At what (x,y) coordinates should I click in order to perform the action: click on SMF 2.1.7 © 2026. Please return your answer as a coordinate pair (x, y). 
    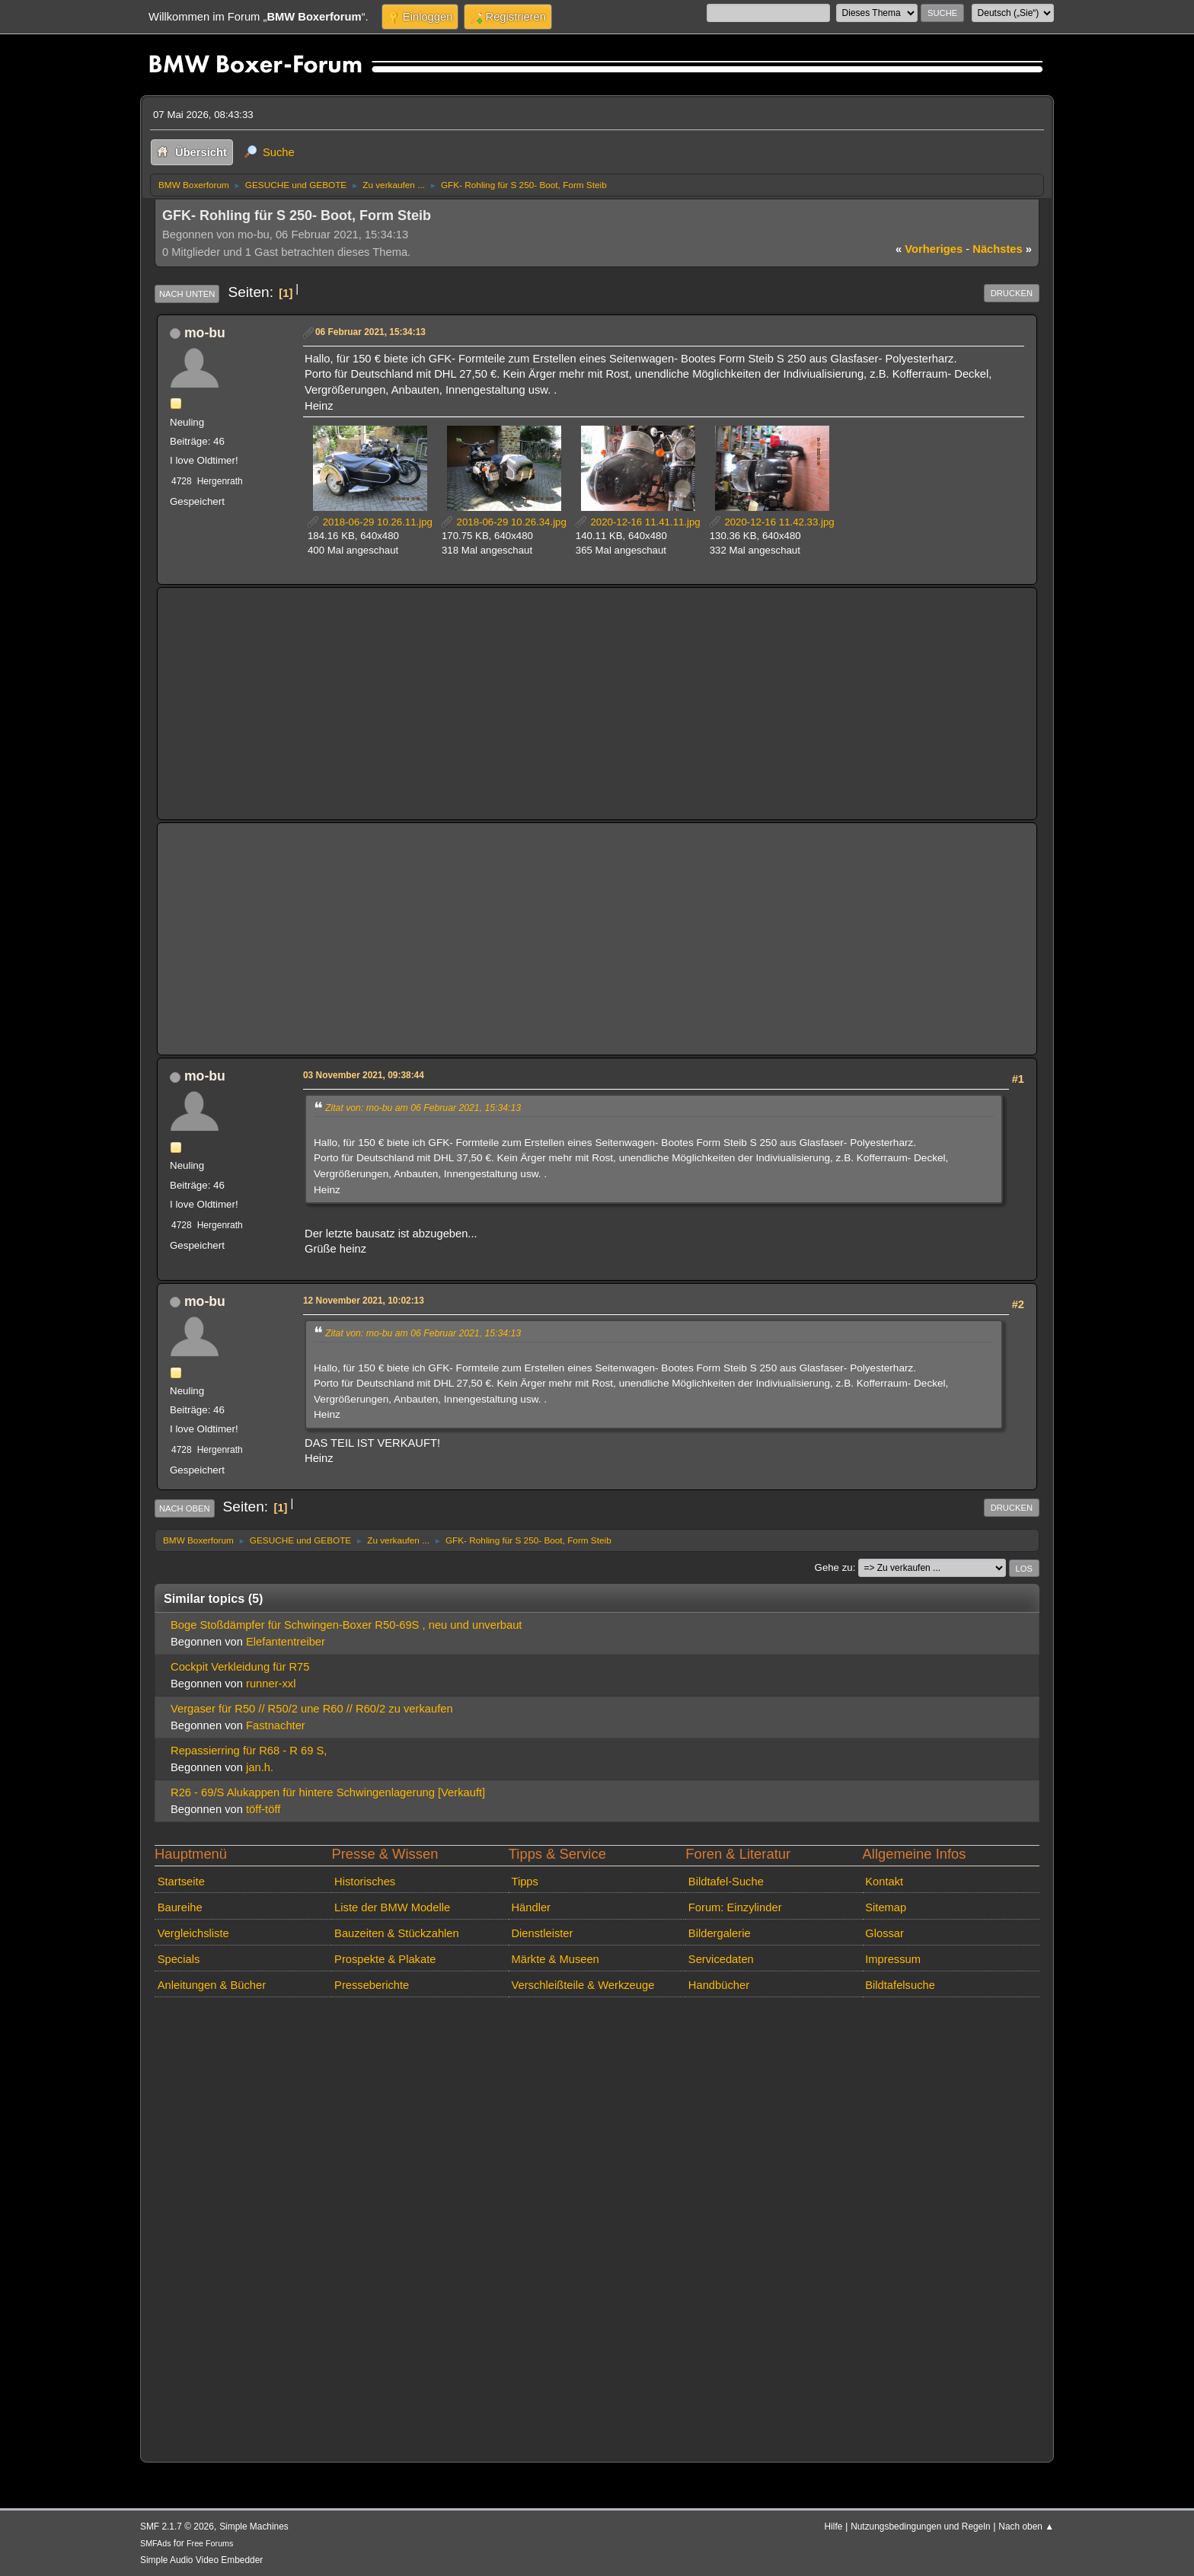
    Looking at the image, I should click on (177, 2526).